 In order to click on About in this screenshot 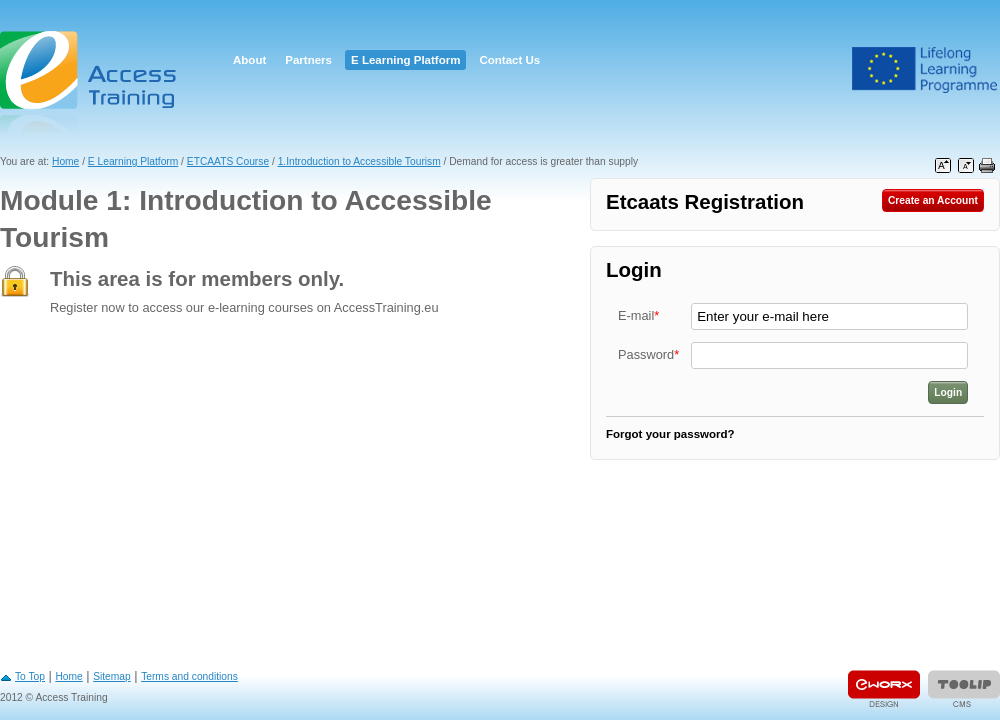, I will do `click(249, 60)`.